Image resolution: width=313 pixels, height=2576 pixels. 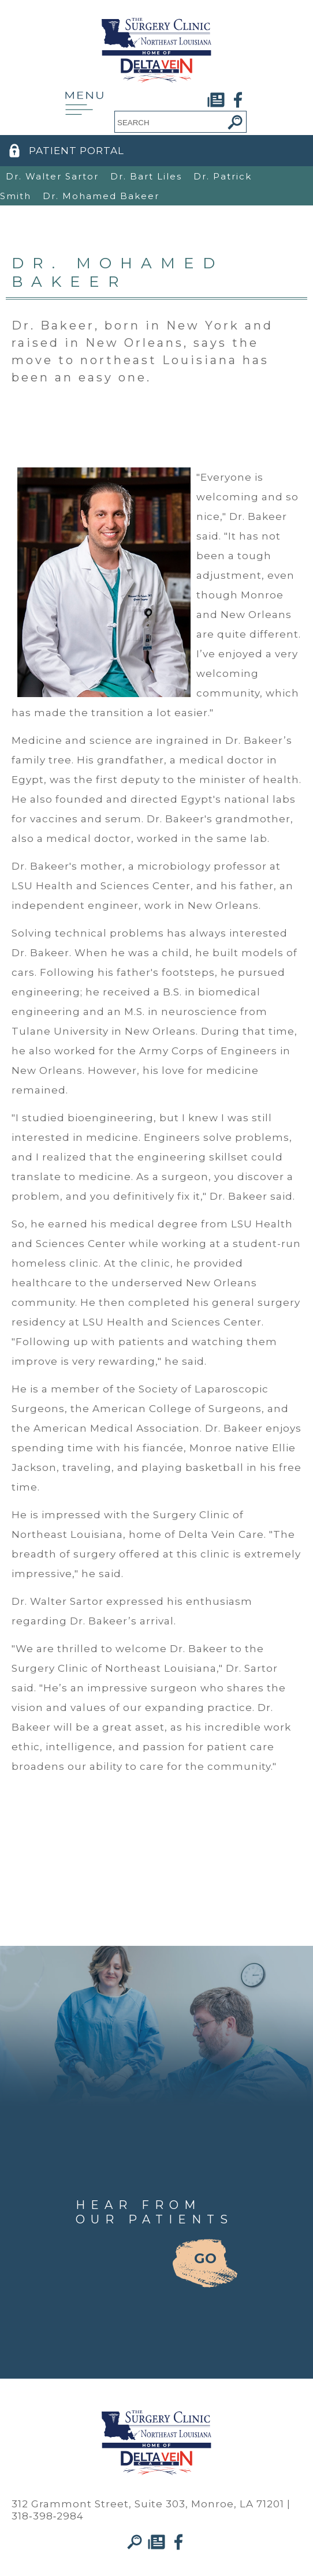 I want to click on Dr. Mohamed Bakeer, so click(x=101, y=195).